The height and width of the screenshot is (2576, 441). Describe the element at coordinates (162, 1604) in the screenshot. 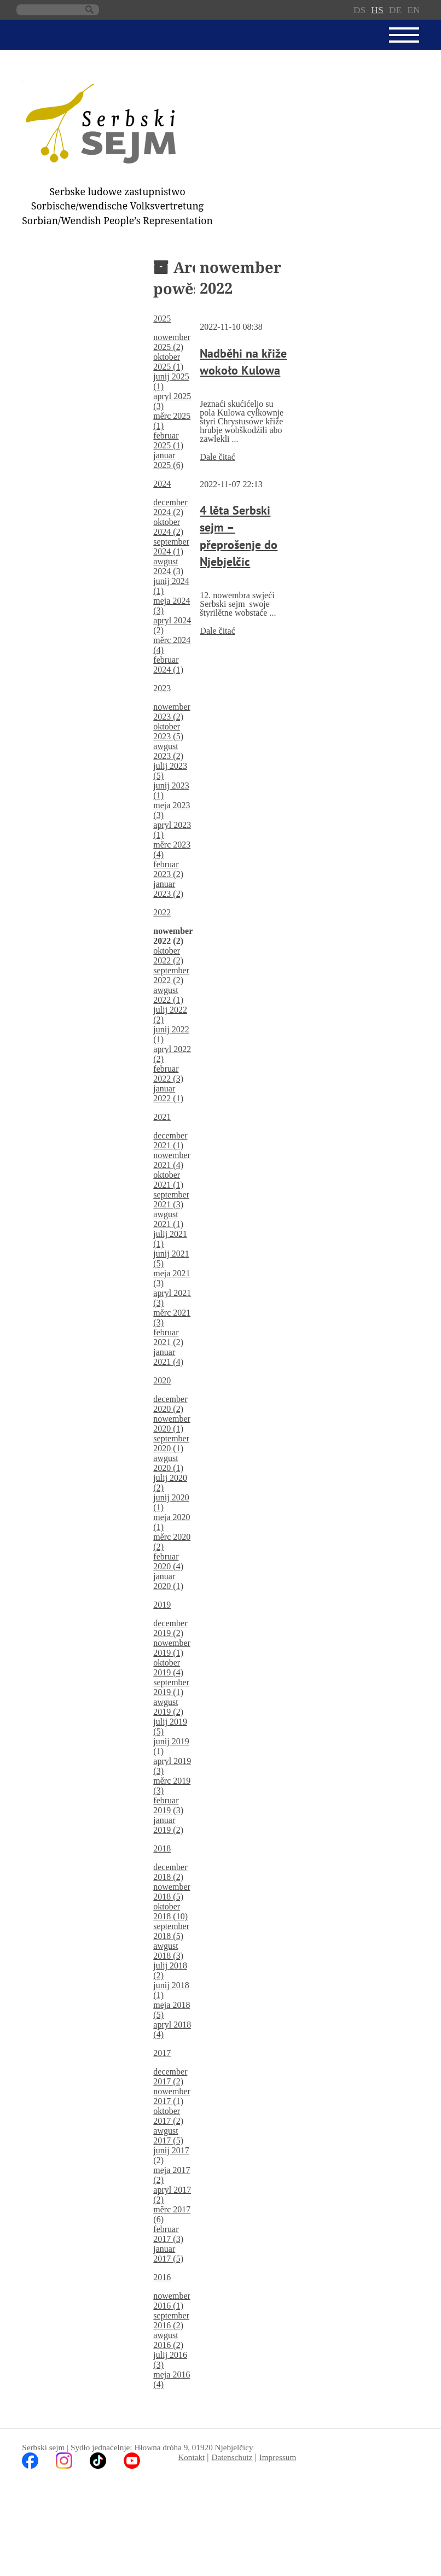

I see `2019` at that location.